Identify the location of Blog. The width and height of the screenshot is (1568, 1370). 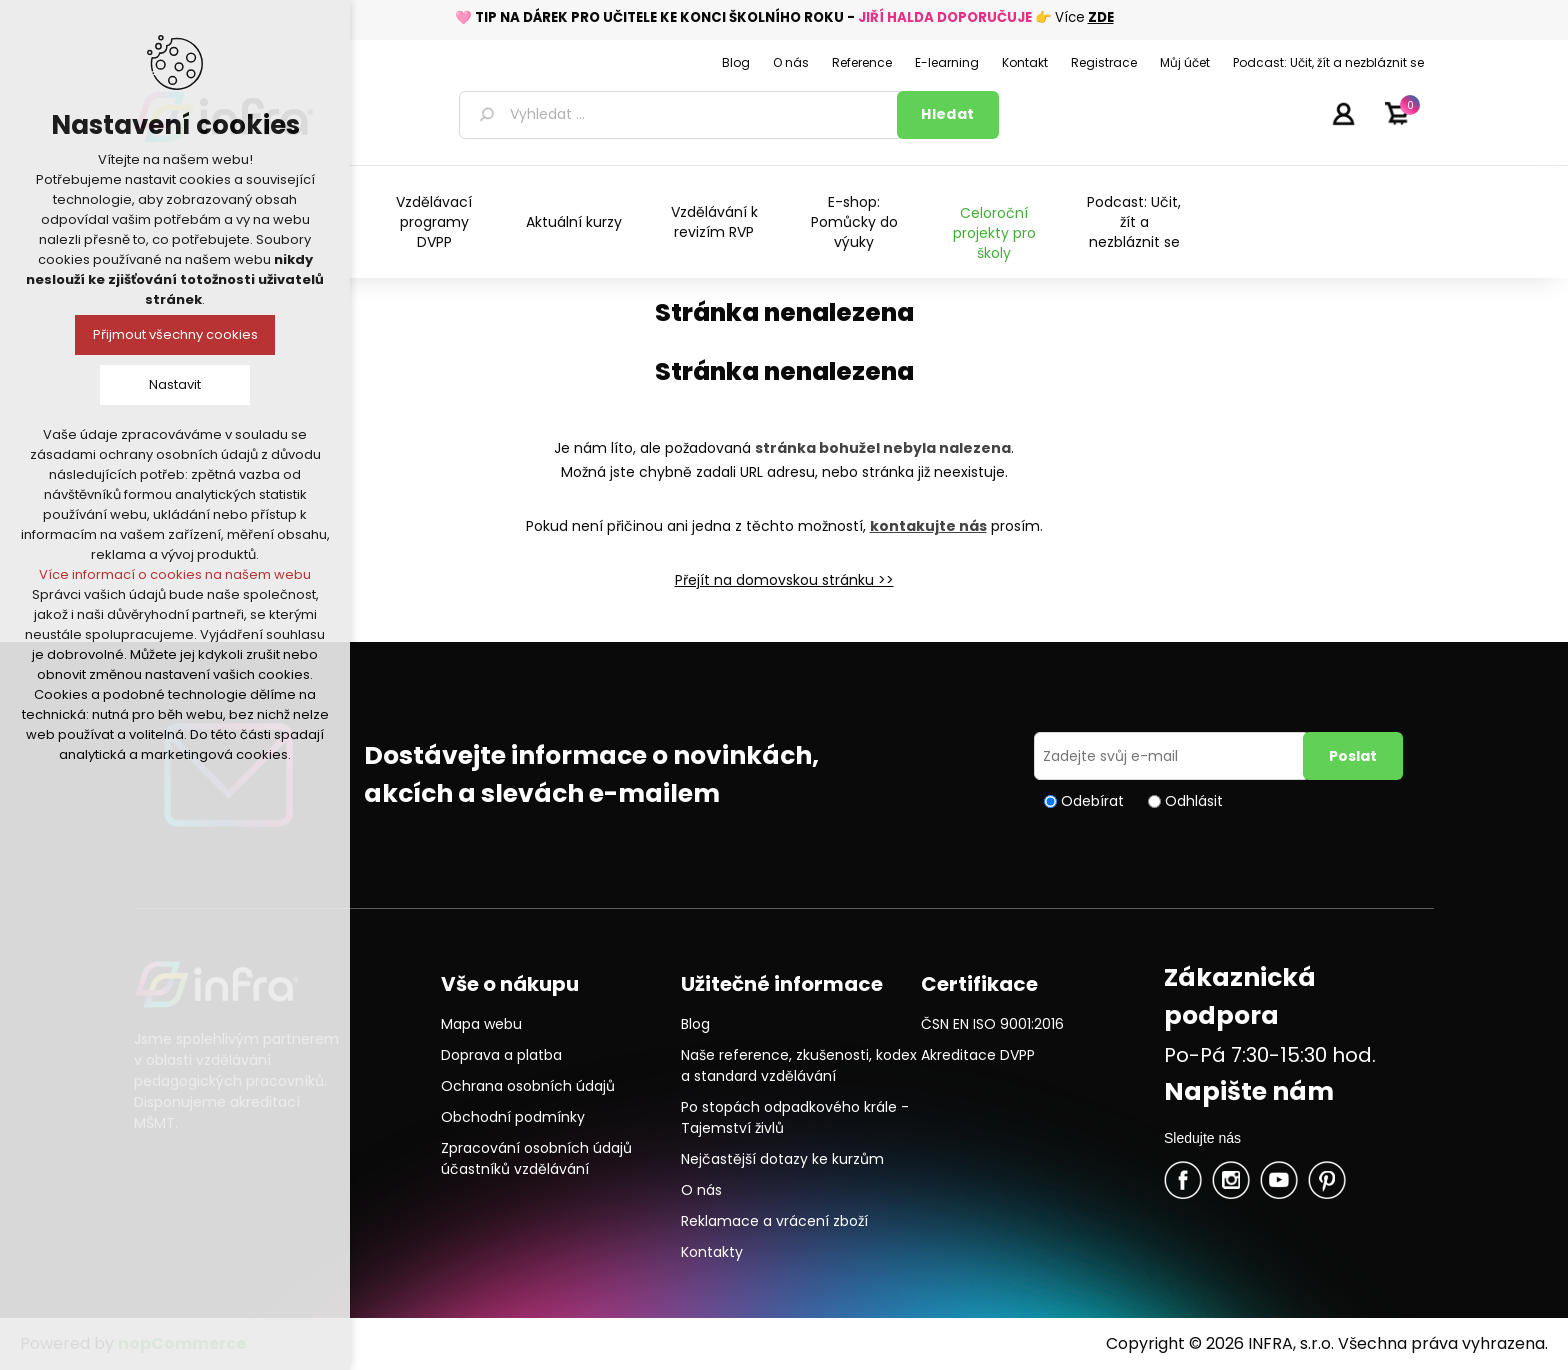
(695, 1024).